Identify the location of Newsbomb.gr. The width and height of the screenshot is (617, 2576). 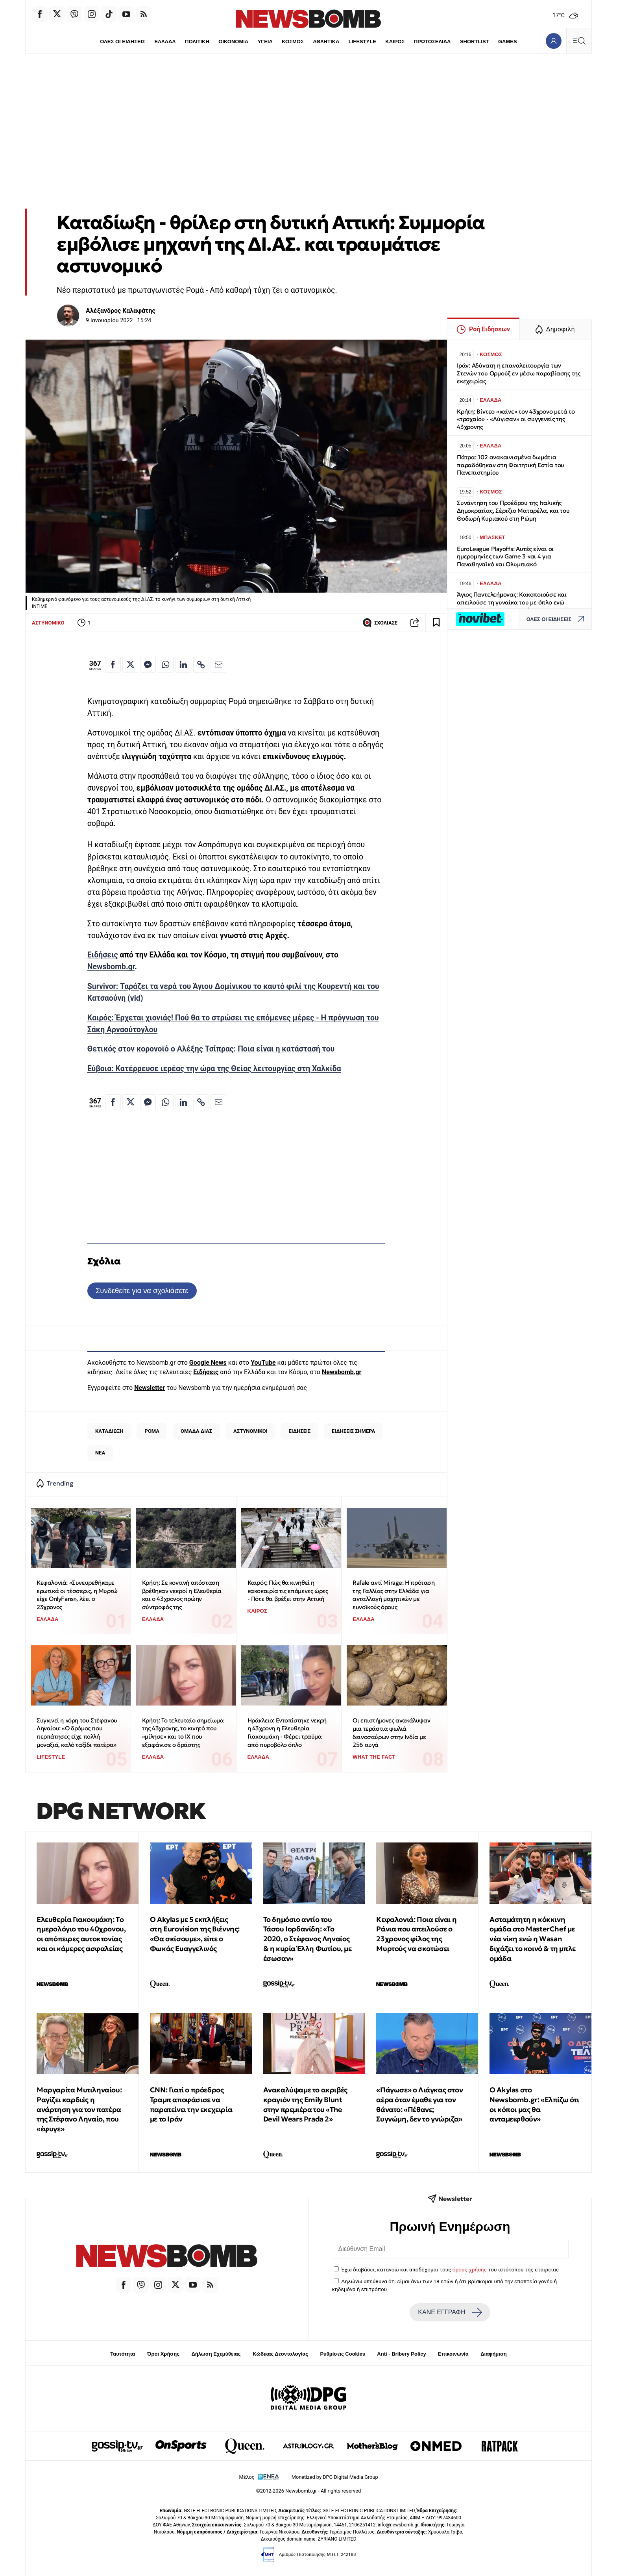
(111, 966).